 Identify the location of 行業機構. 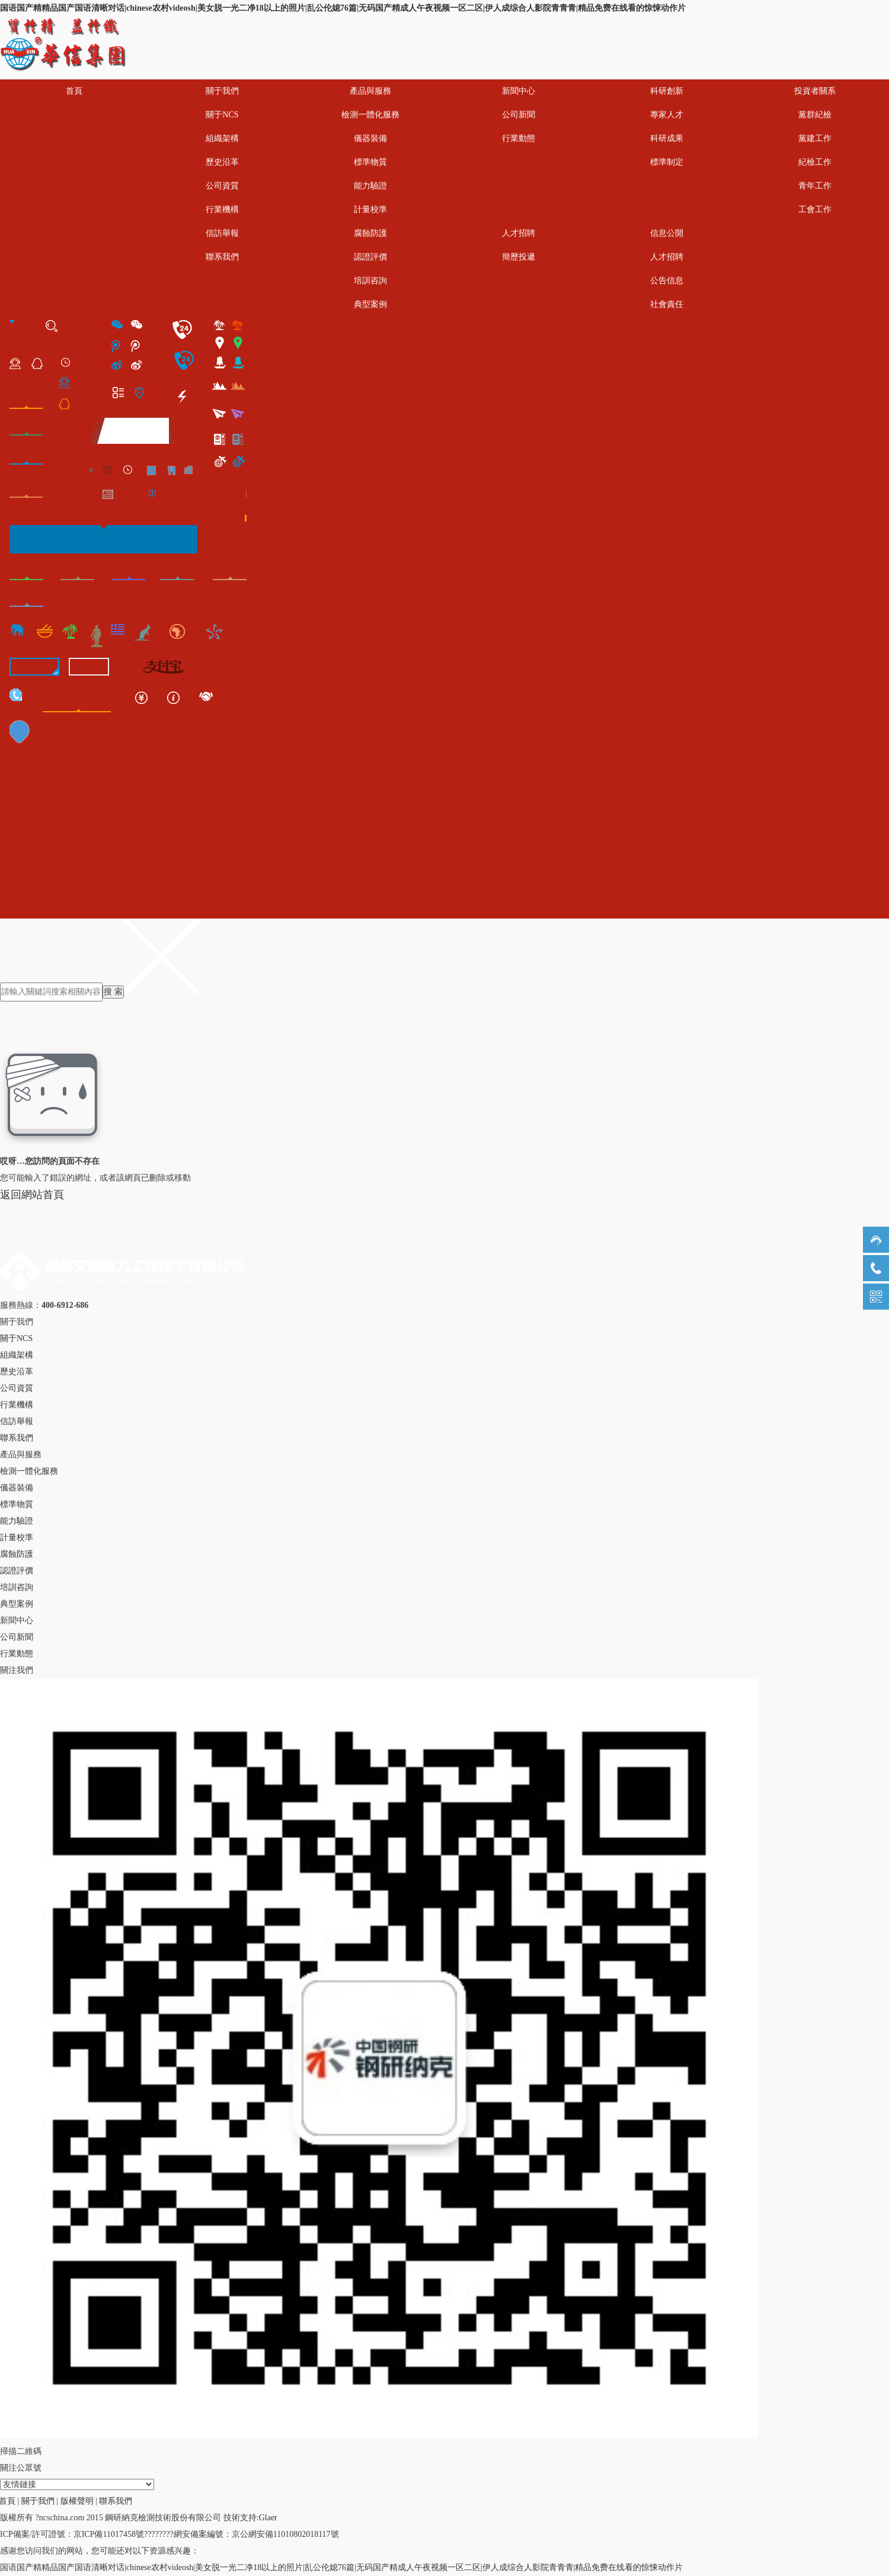
(222, 209).